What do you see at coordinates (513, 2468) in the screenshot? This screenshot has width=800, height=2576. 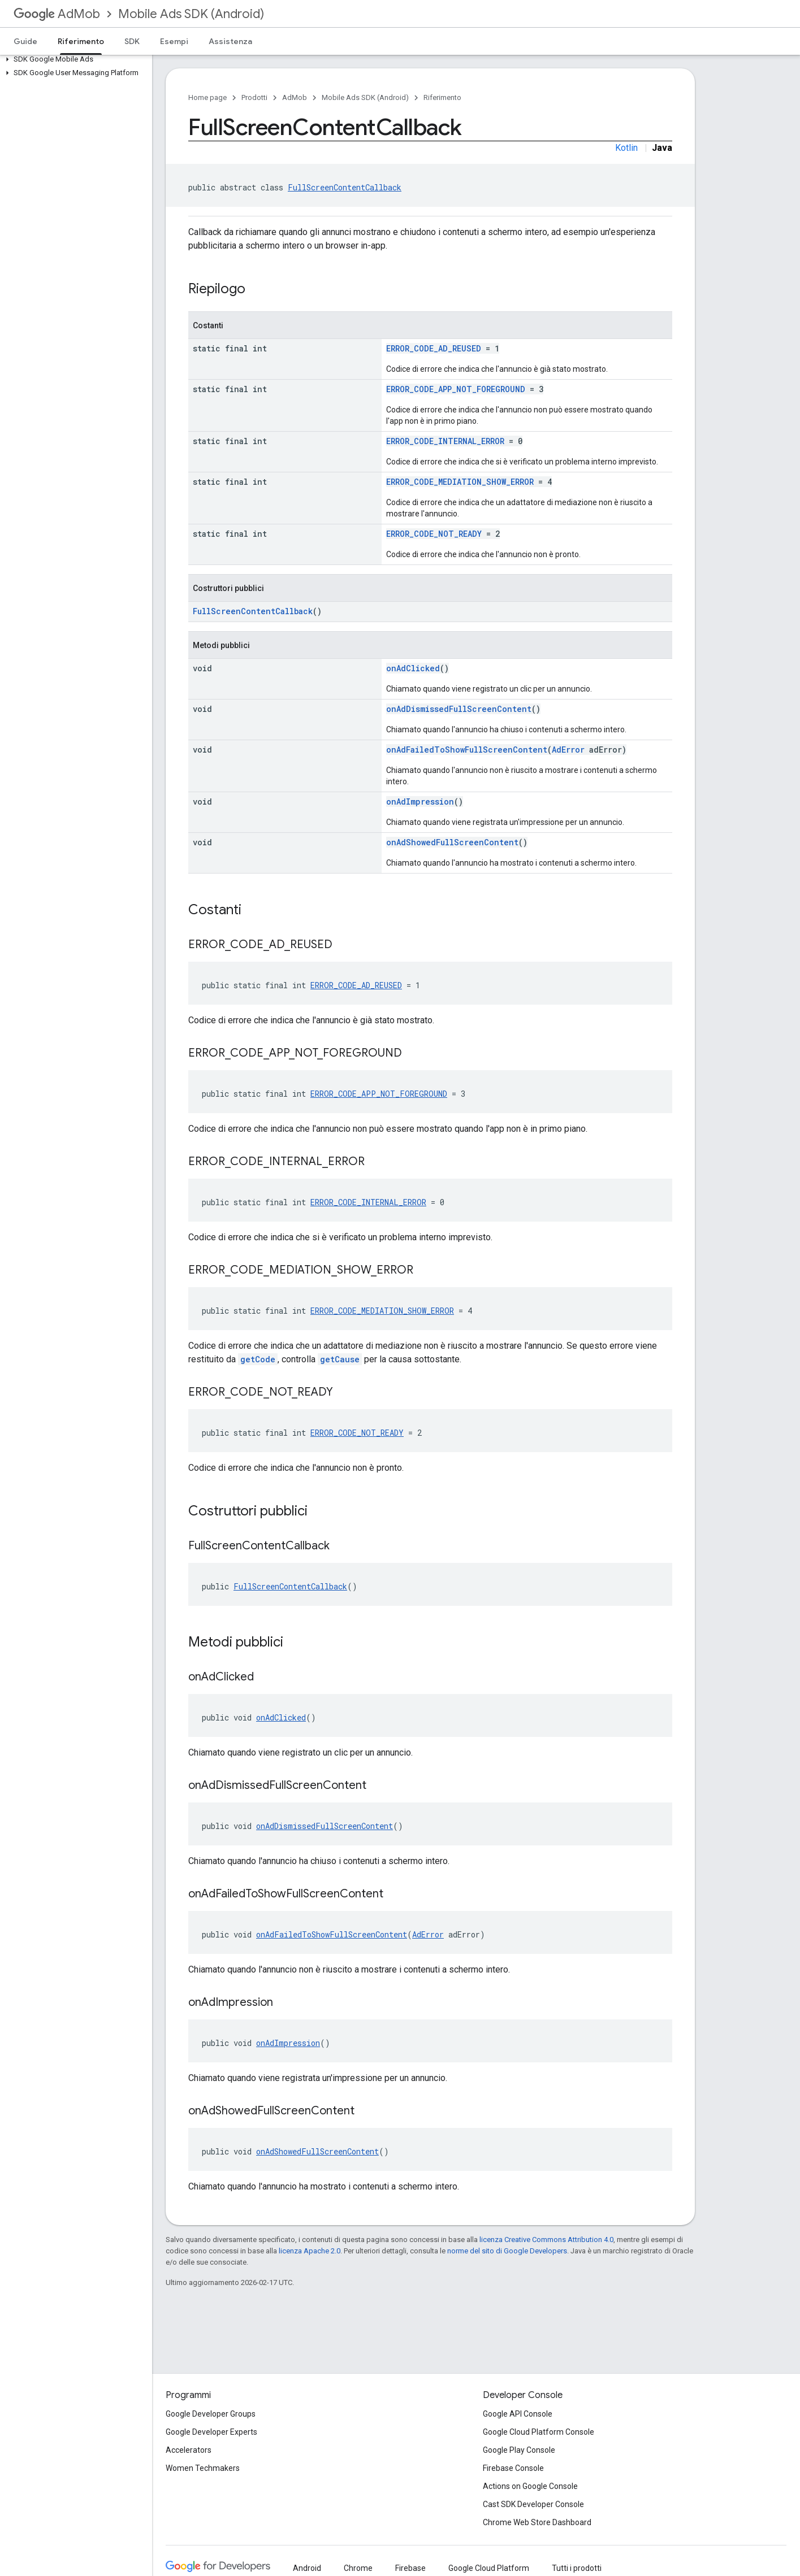 I see `Firebase Console` at bounding box center [513, 2468].